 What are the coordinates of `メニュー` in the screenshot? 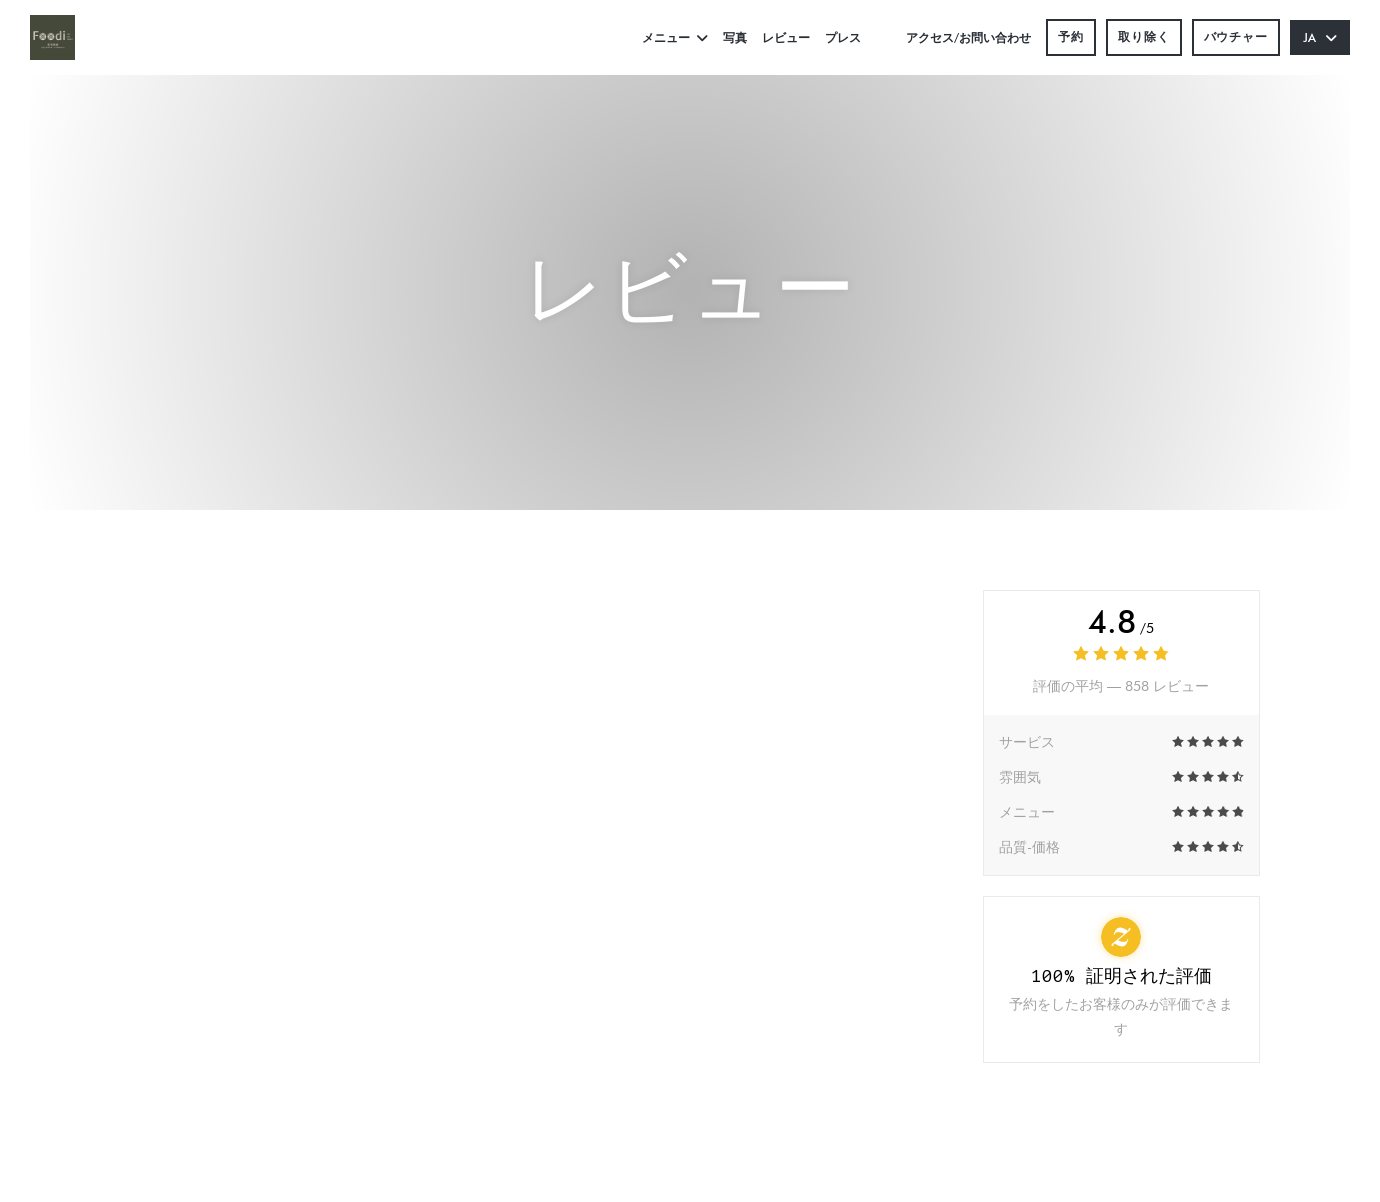 It's located at (675, 37).